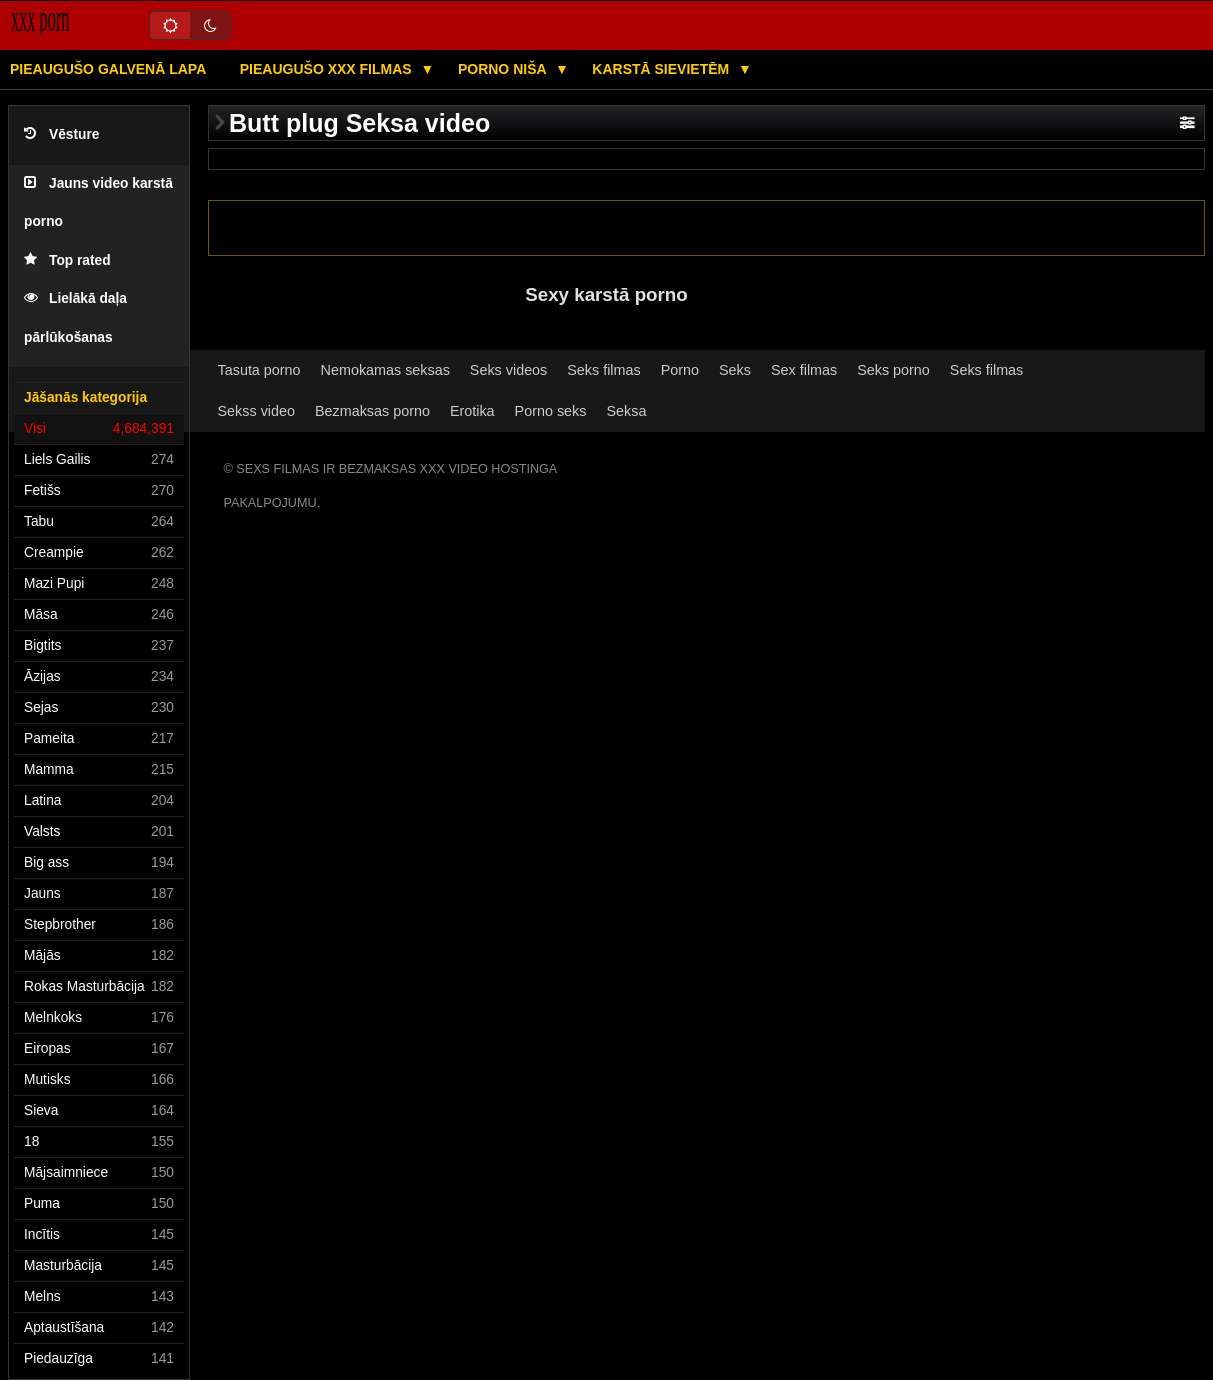 The width and height of the screenshot is (1213, 1380). Describe the element at coordinates (626, 411) in the screenshot. I see `Seksa` at that location.